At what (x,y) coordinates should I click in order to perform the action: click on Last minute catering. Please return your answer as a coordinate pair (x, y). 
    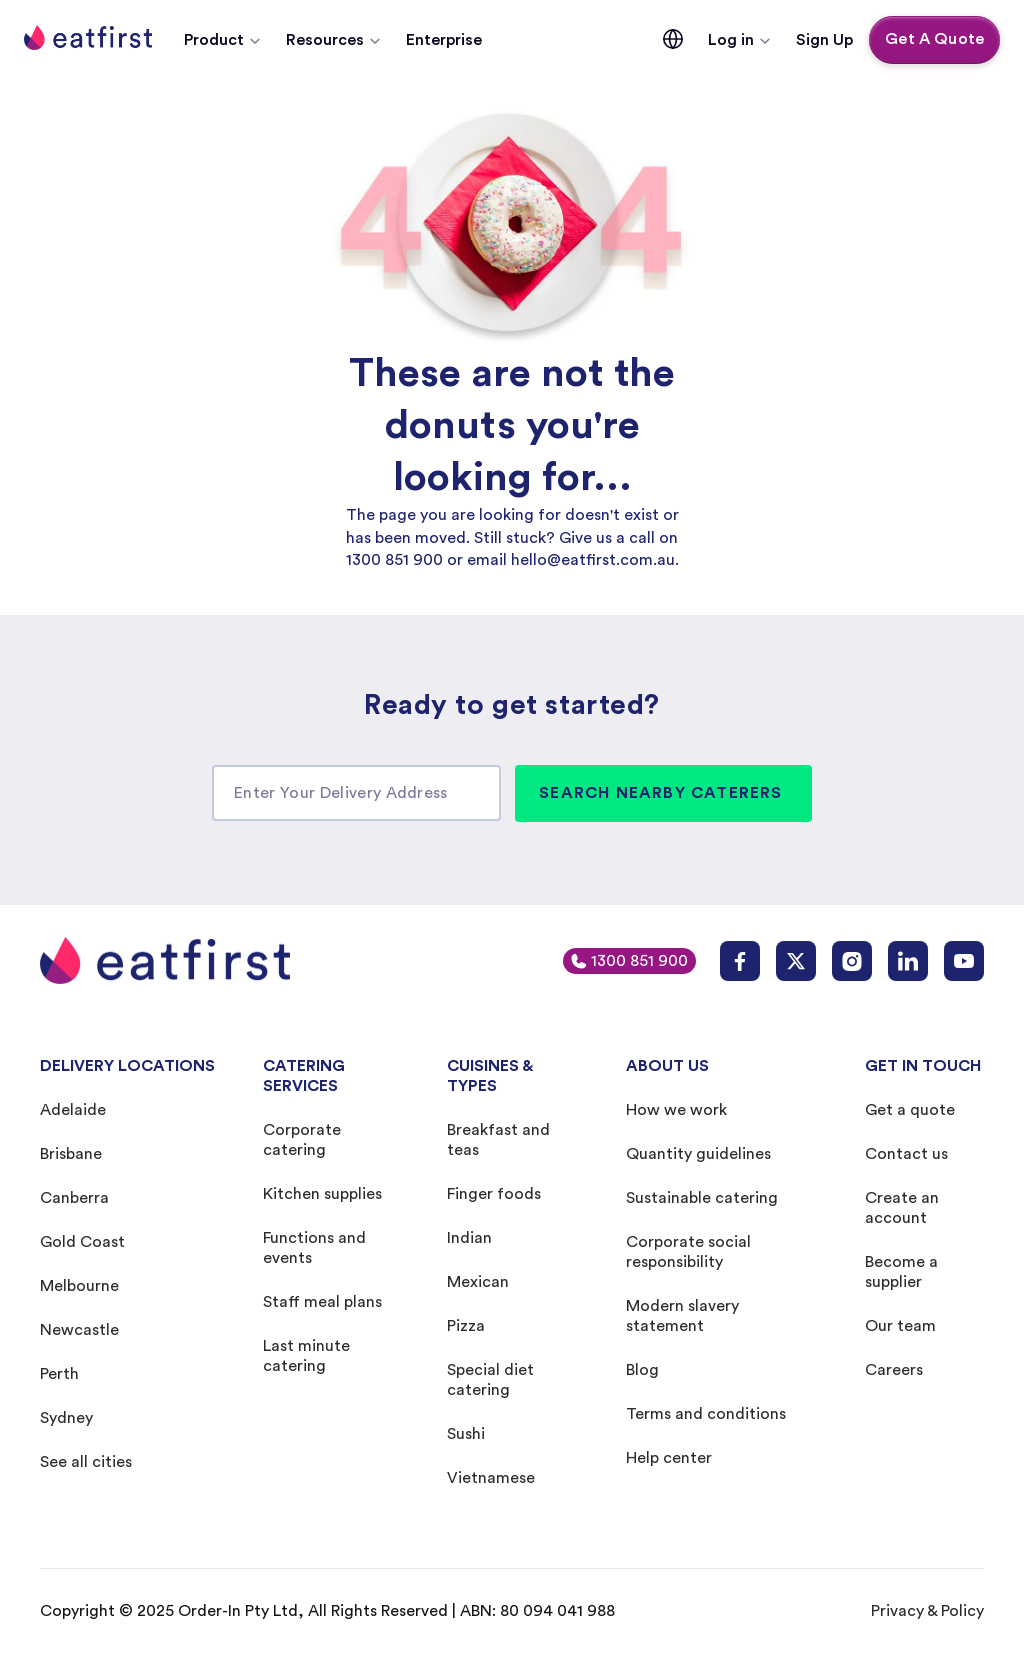
    Looking at the image, I should click on (306, 1356).